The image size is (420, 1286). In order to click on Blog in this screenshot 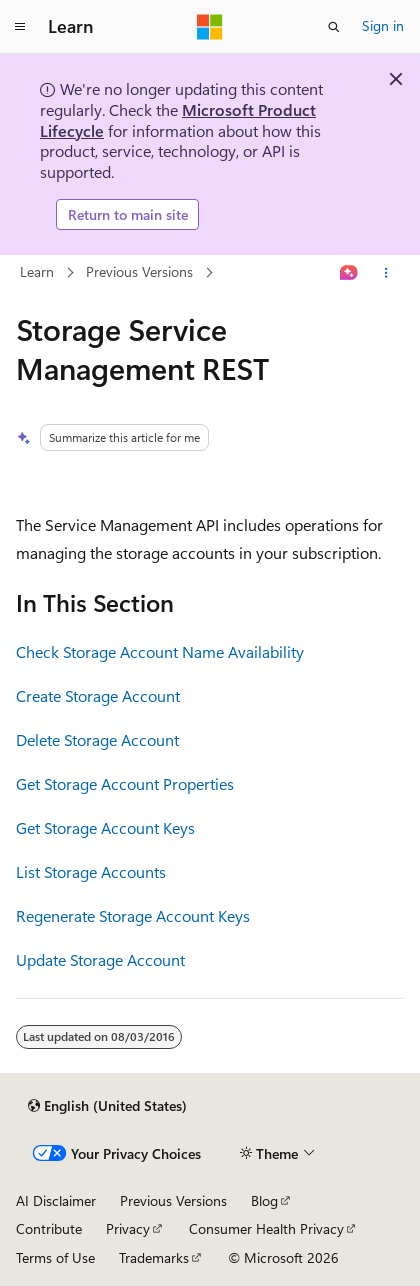, I will do `click(264, 1200)`.